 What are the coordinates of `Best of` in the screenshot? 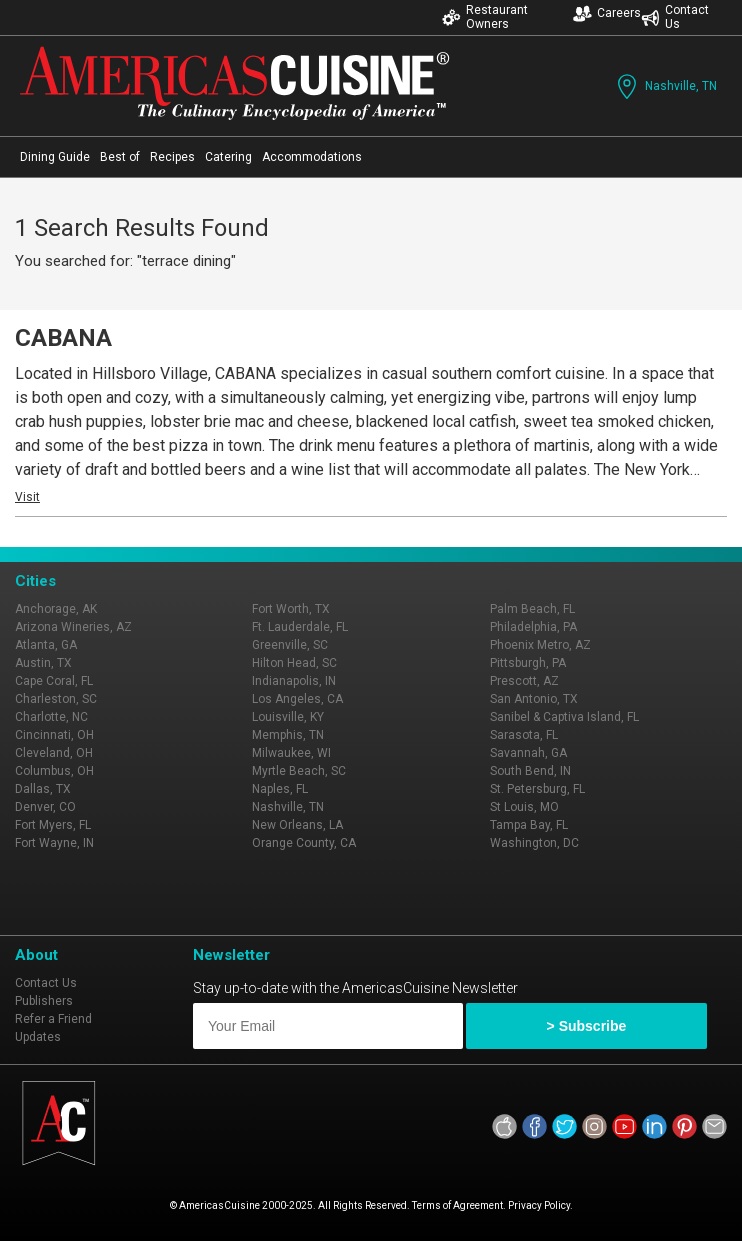 It's located at (120, 157).